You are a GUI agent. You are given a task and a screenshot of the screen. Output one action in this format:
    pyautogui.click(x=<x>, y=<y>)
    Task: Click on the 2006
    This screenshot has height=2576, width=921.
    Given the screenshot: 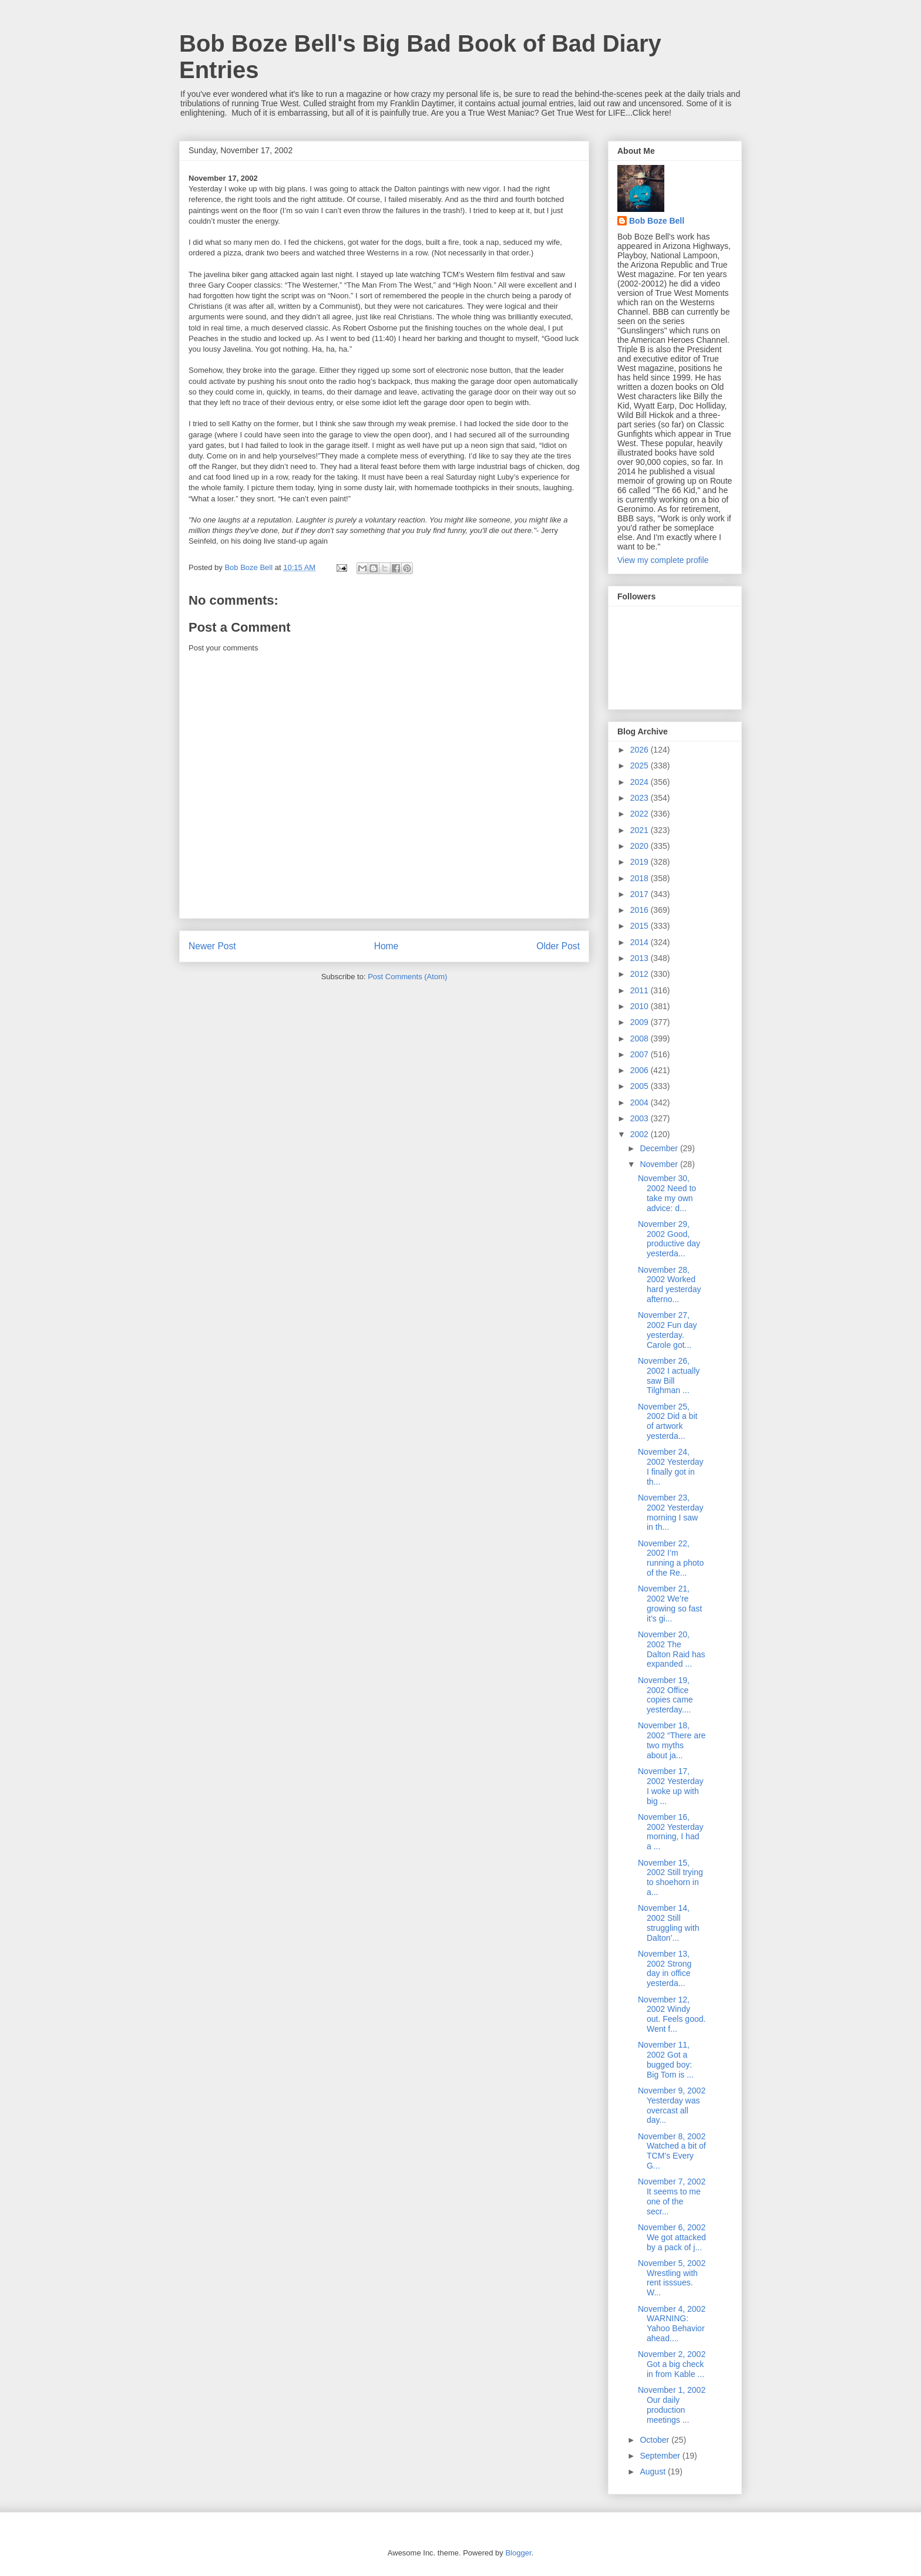 What is the action you would take?
    pyautogui.click(x=640, y=1070)
    